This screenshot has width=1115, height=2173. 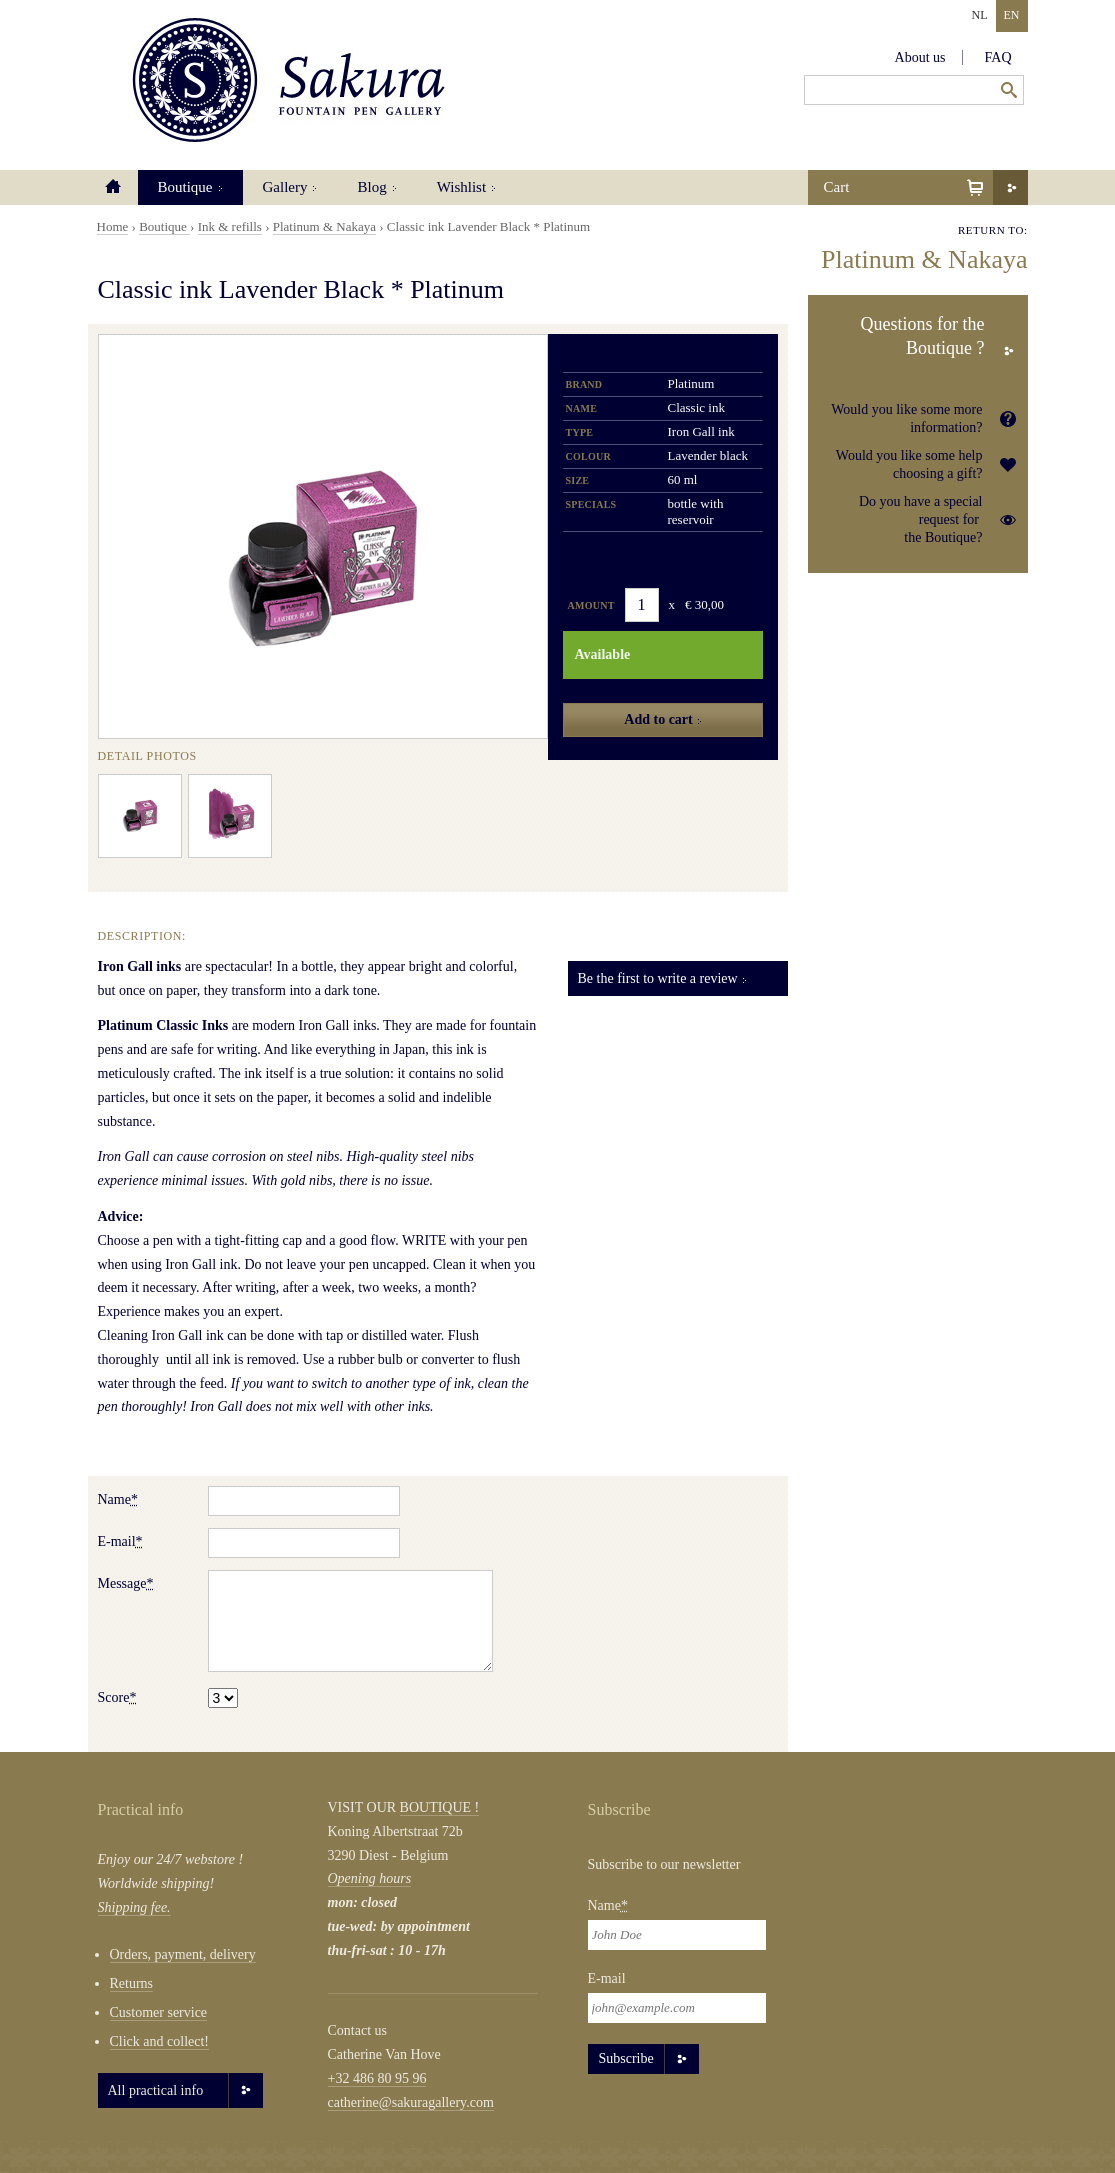 What do you see at coordinates (230, 226) in the screenshot?
I see `Ink & refills` at bounding box center [230, 226].